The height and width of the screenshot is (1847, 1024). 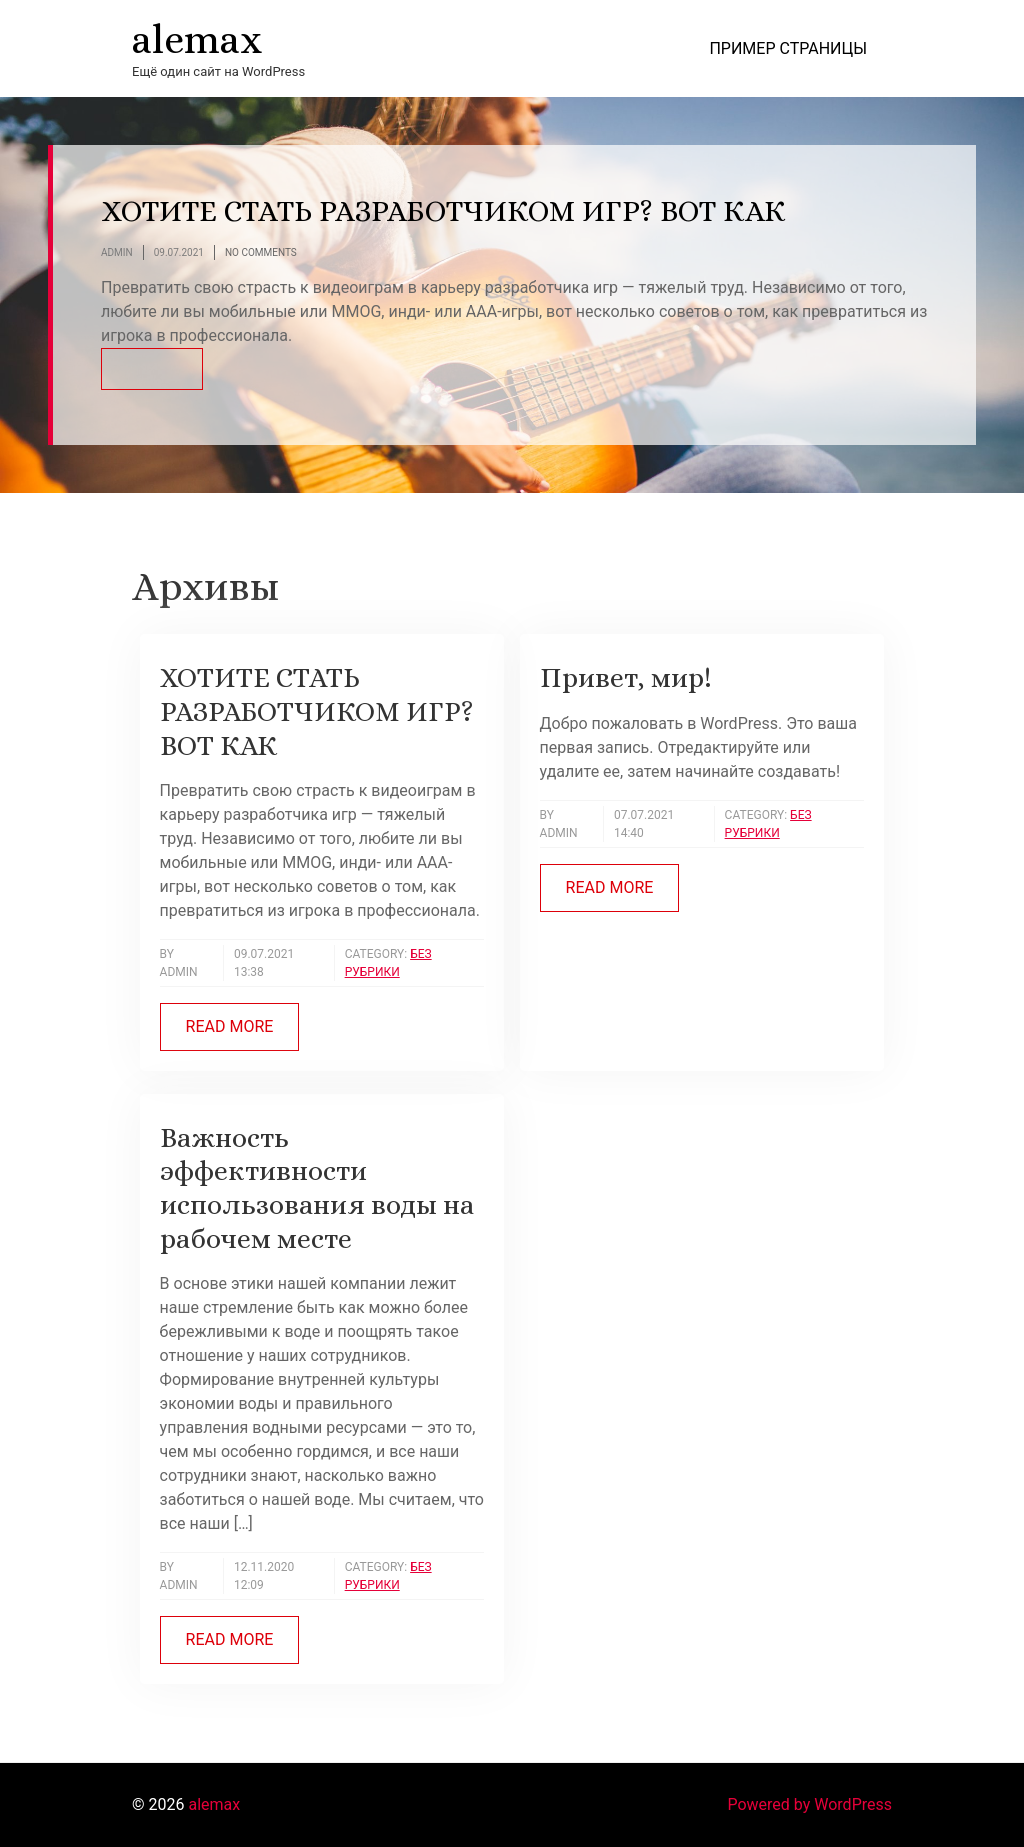 What do you see at coordinates (317, 1188) in the screenshot?
I see `Важность эффективности использования воды на рабочем месте` at bounding box center [317, 1188].